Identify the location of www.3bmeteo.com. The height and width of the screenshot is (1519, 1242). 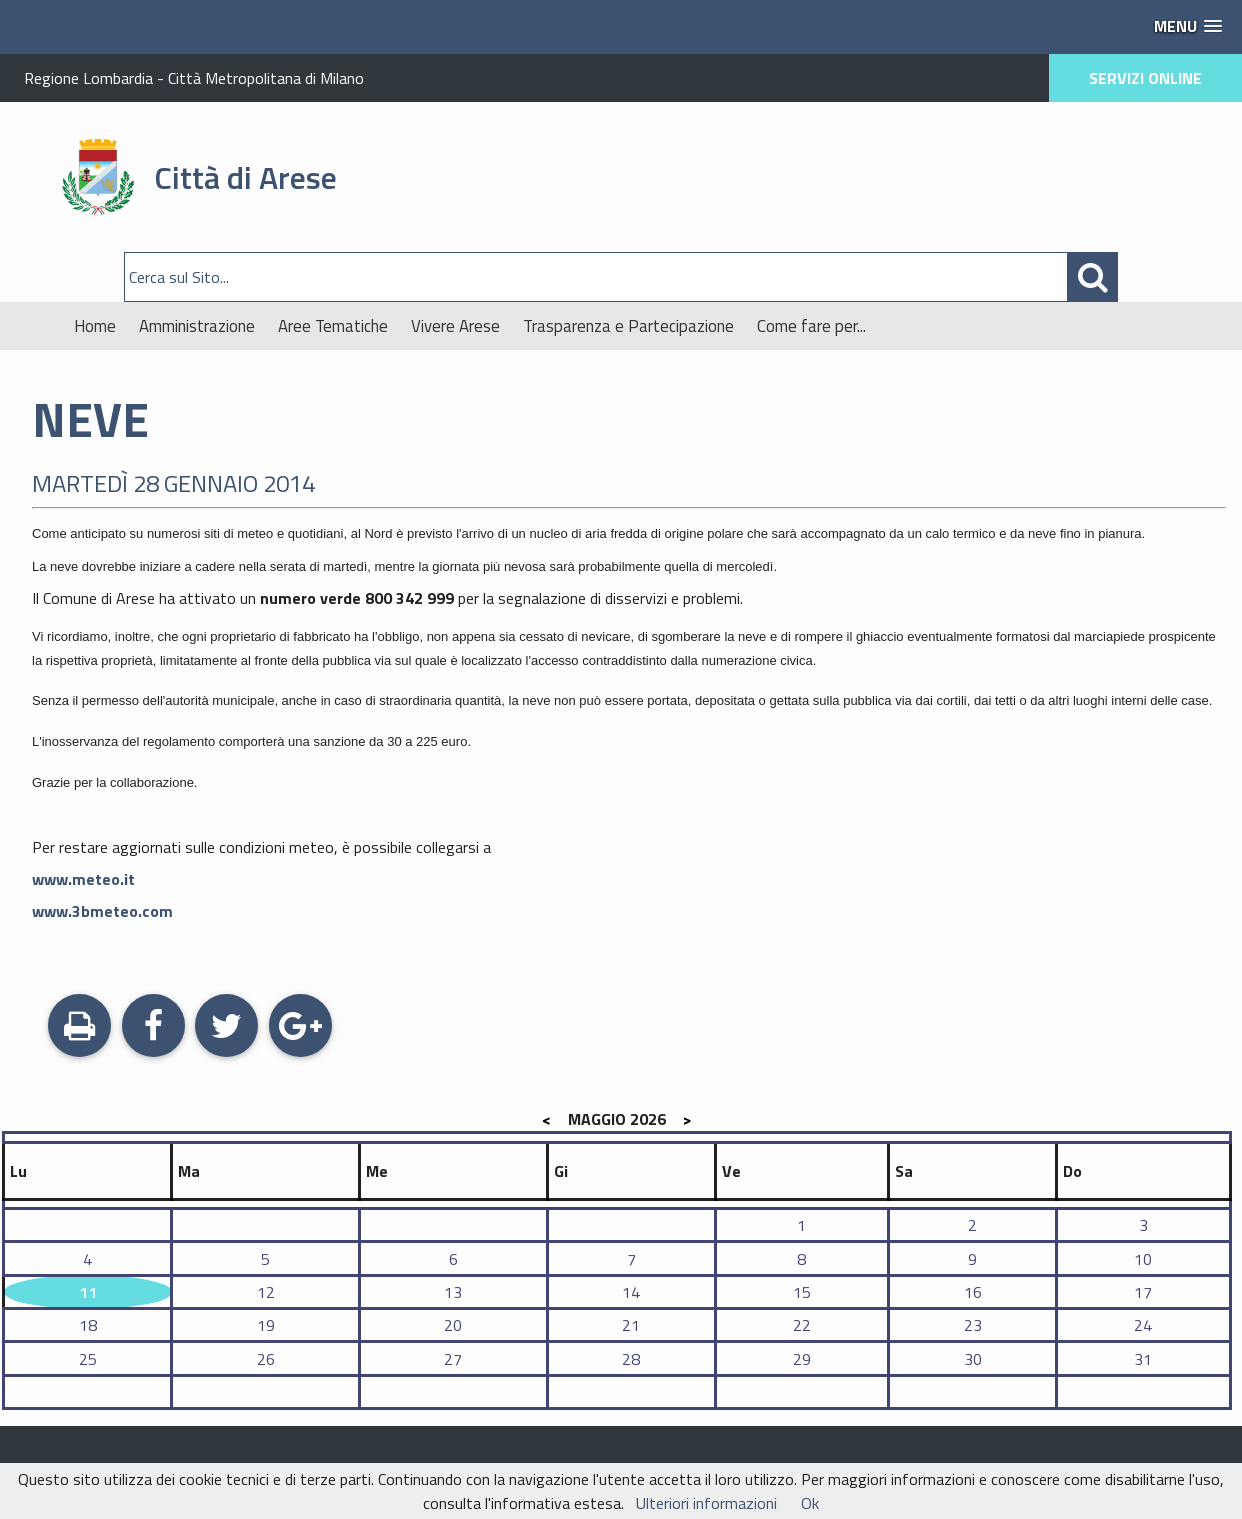
(102, 911).